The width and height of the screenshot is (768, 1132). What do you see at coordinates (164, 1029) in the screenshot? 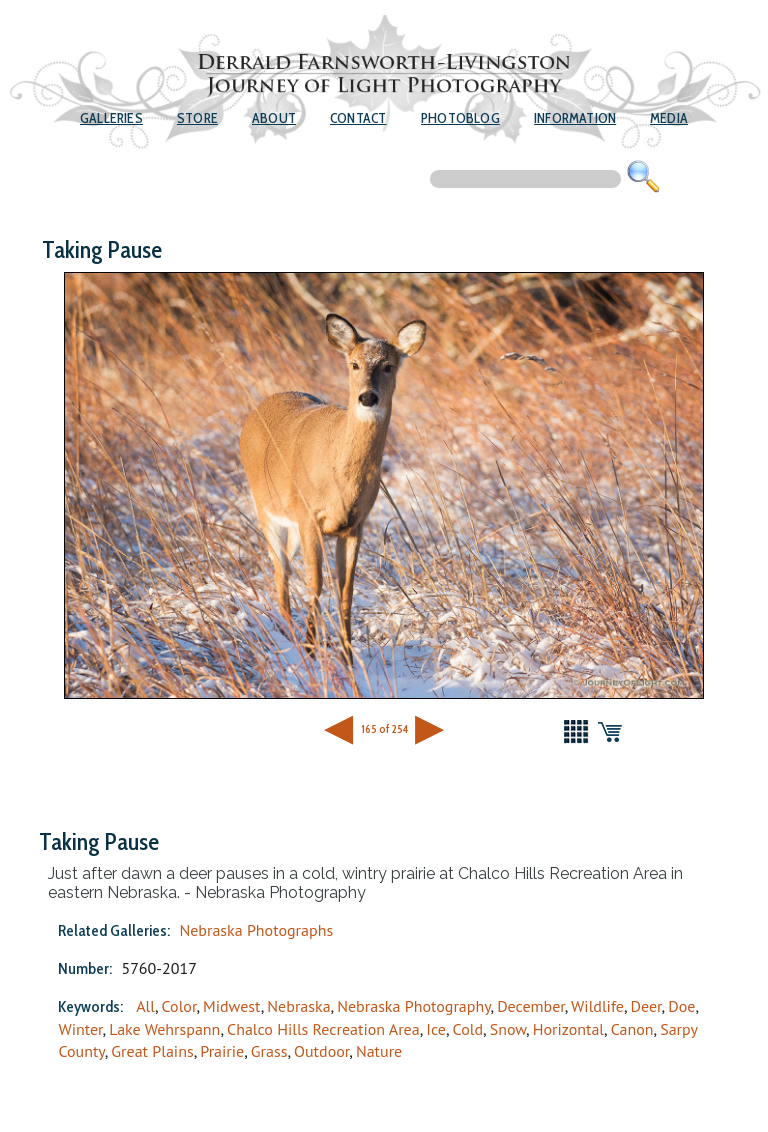
I see `Lake Wehrspann` at bounding box center [164, 1029].